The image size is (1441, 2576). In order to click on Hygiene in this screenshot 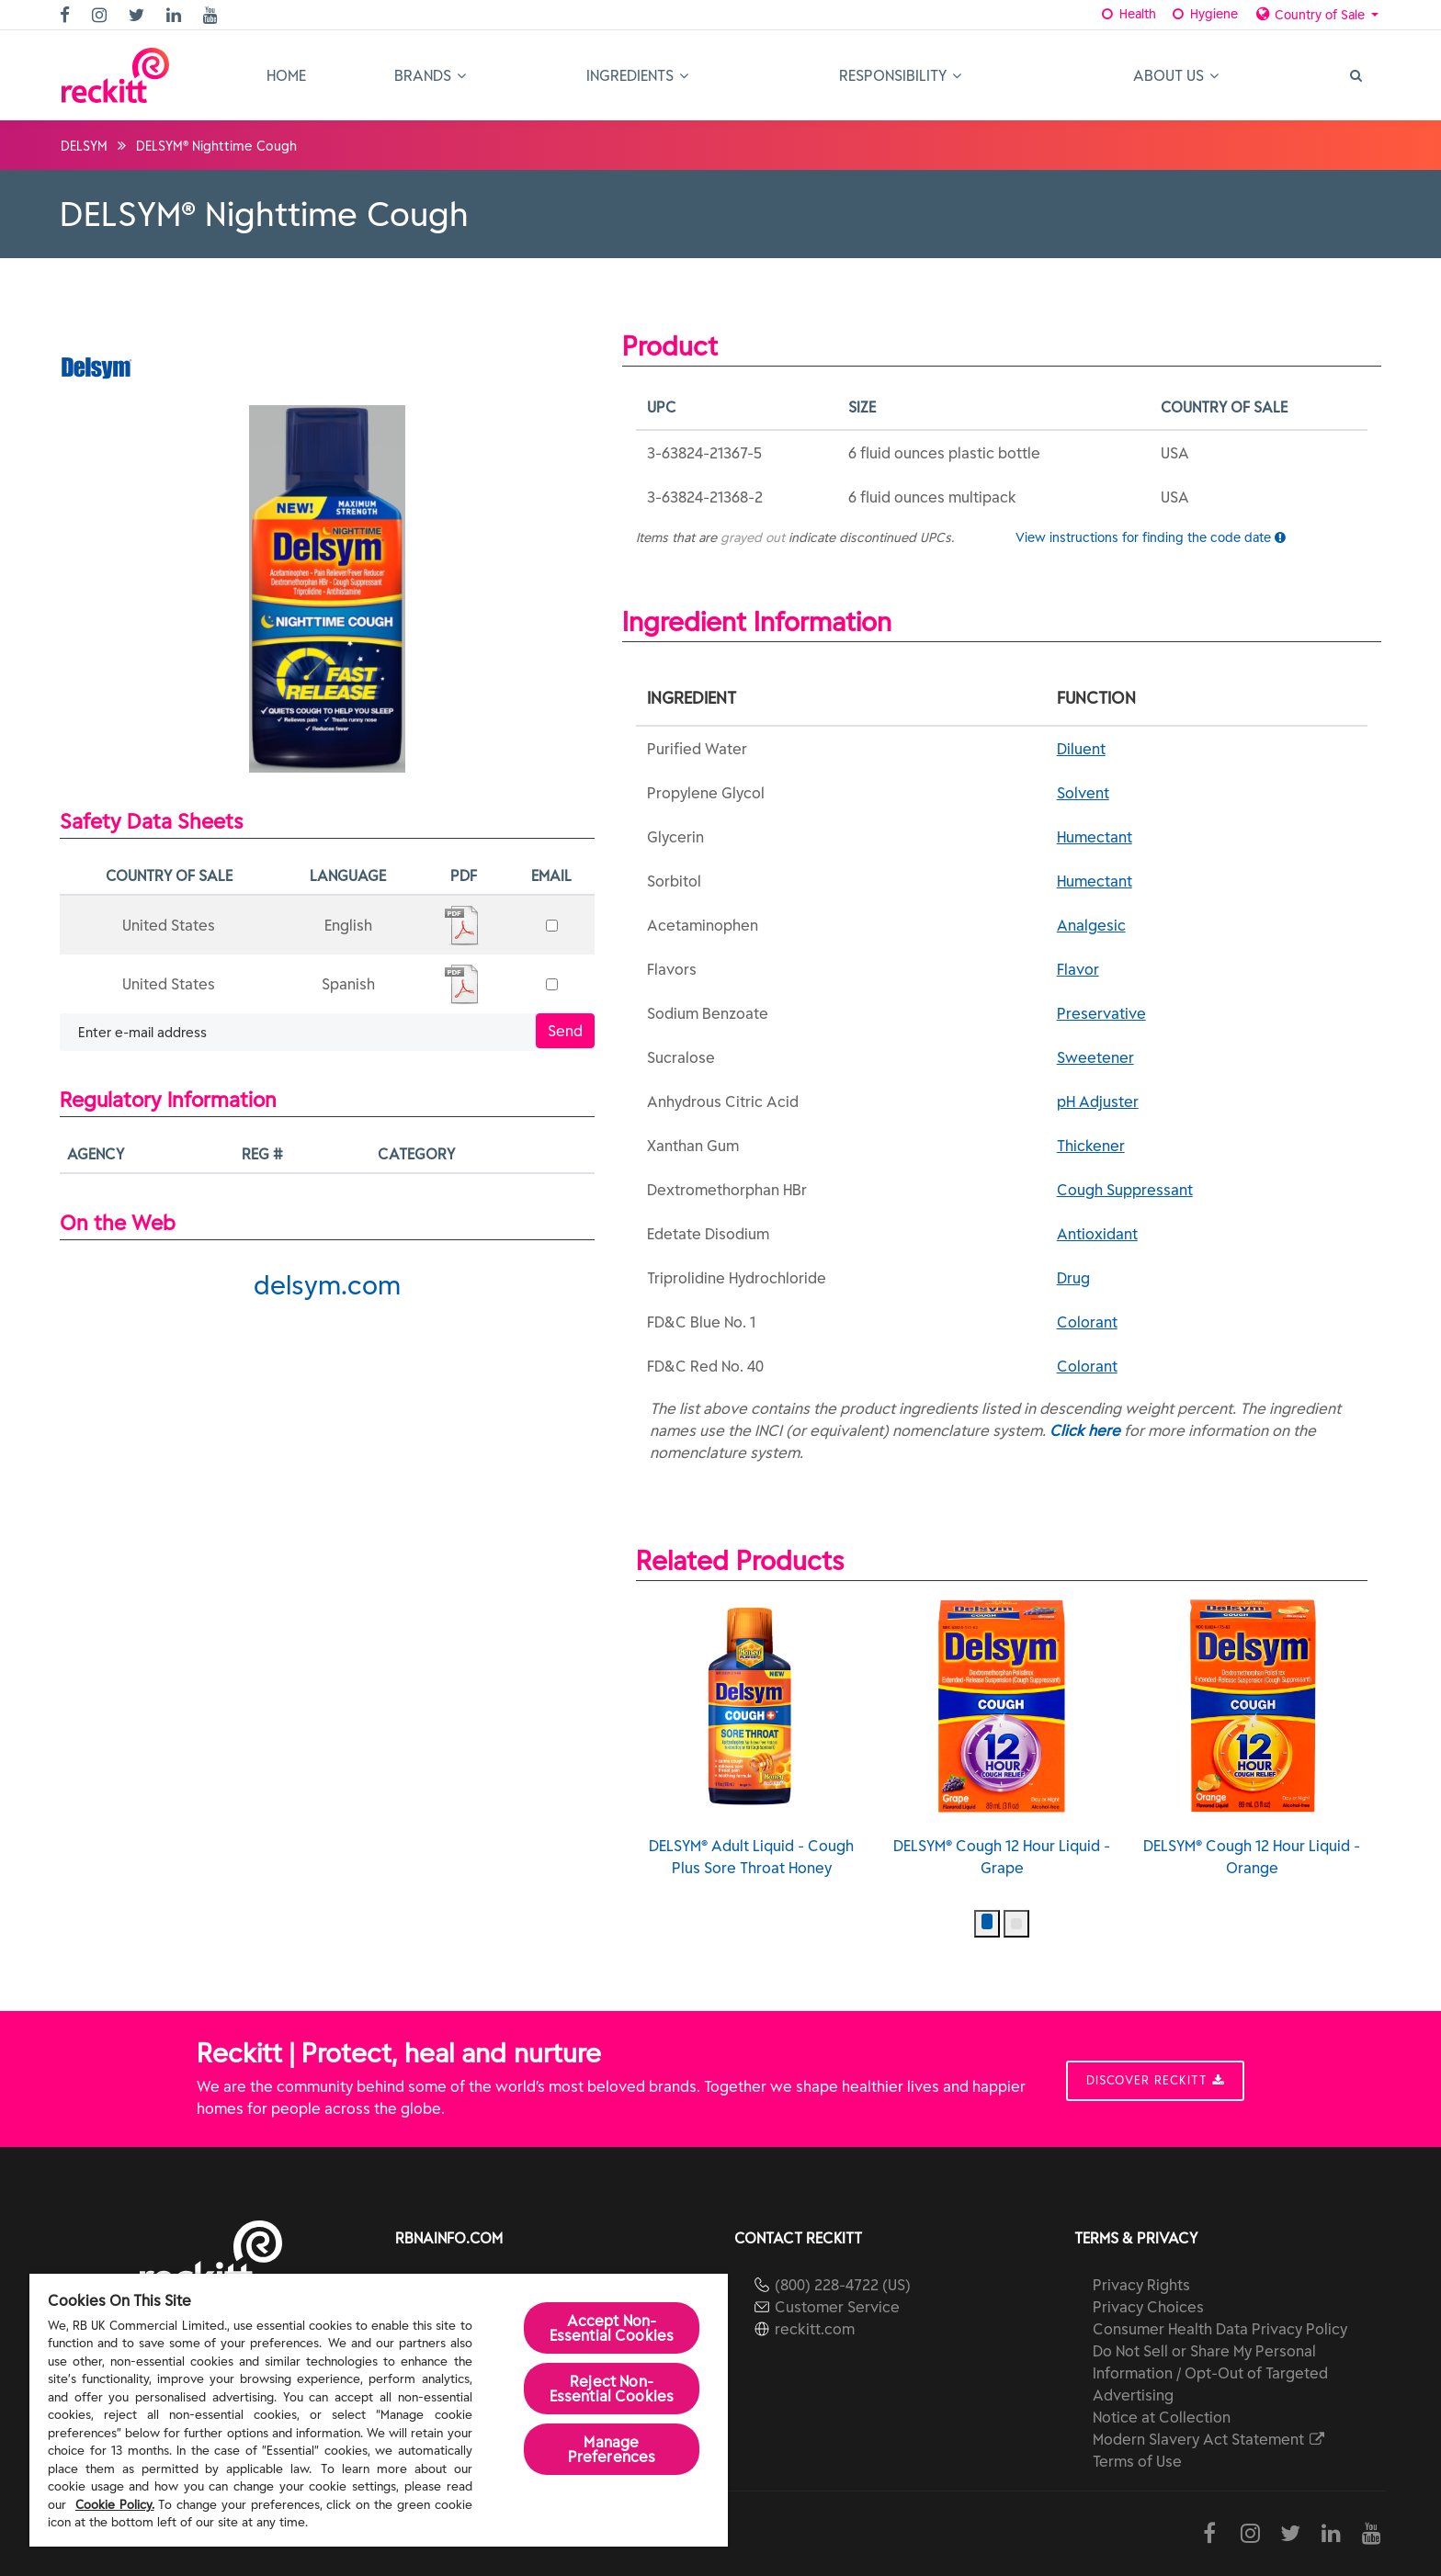, I will do `click(1203, 14)`.